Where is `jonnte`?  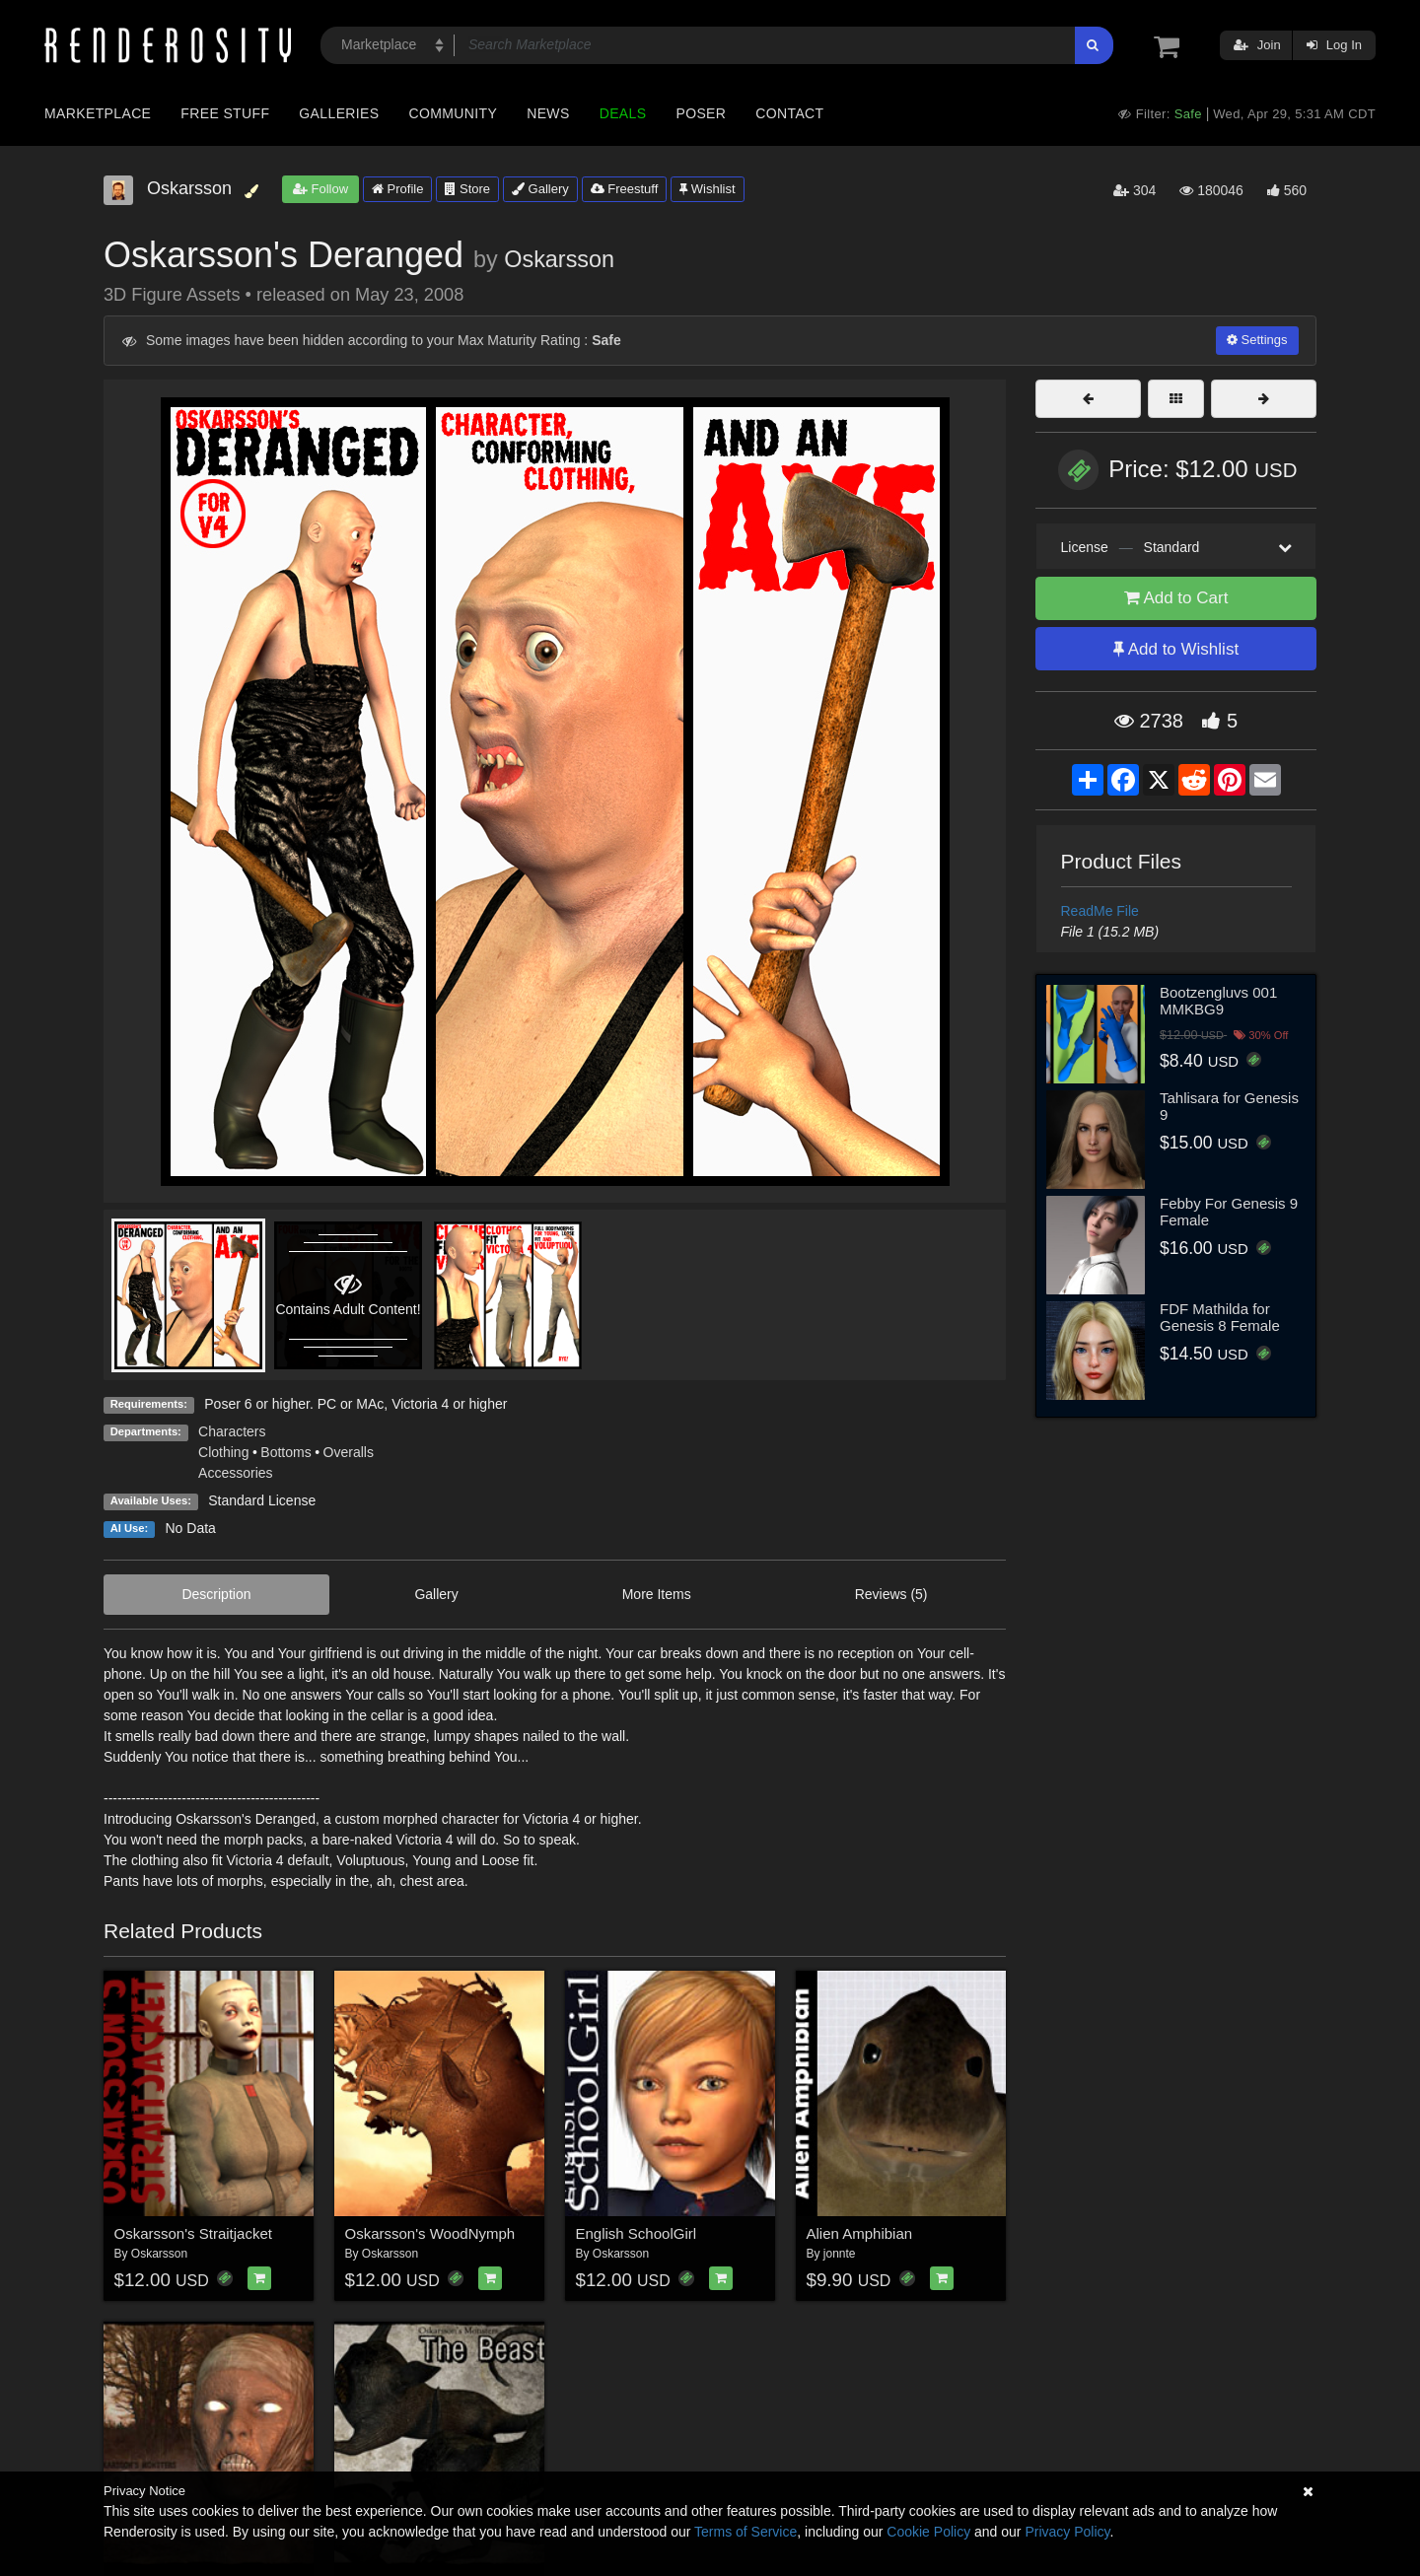 jonnte is located at coordinates (839, 2254).